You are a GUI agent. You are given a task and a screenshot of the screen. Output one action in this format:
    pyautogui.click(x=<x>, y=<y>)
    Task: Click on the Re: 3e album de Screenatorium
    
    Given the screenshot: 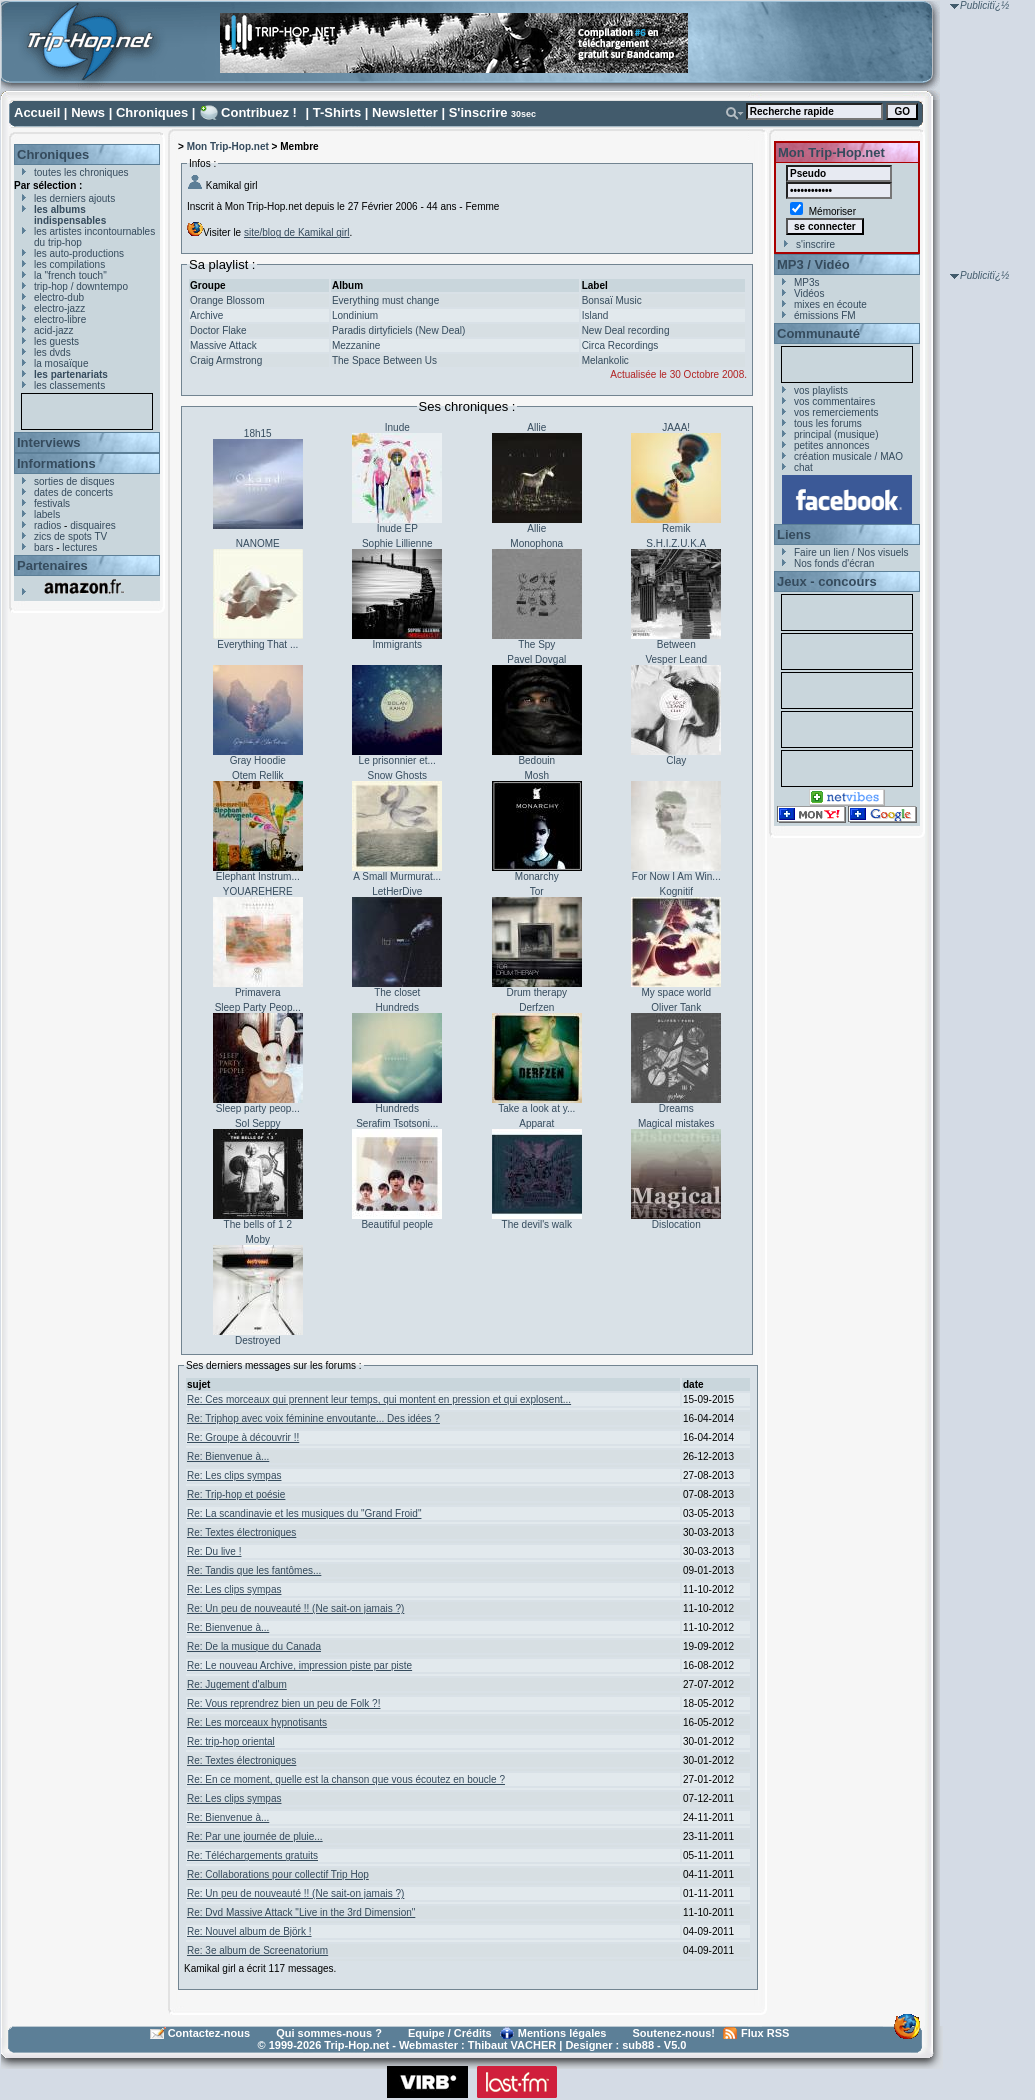 What is the action you would take?
    pyautogui.click(x=257, y=1950)
    